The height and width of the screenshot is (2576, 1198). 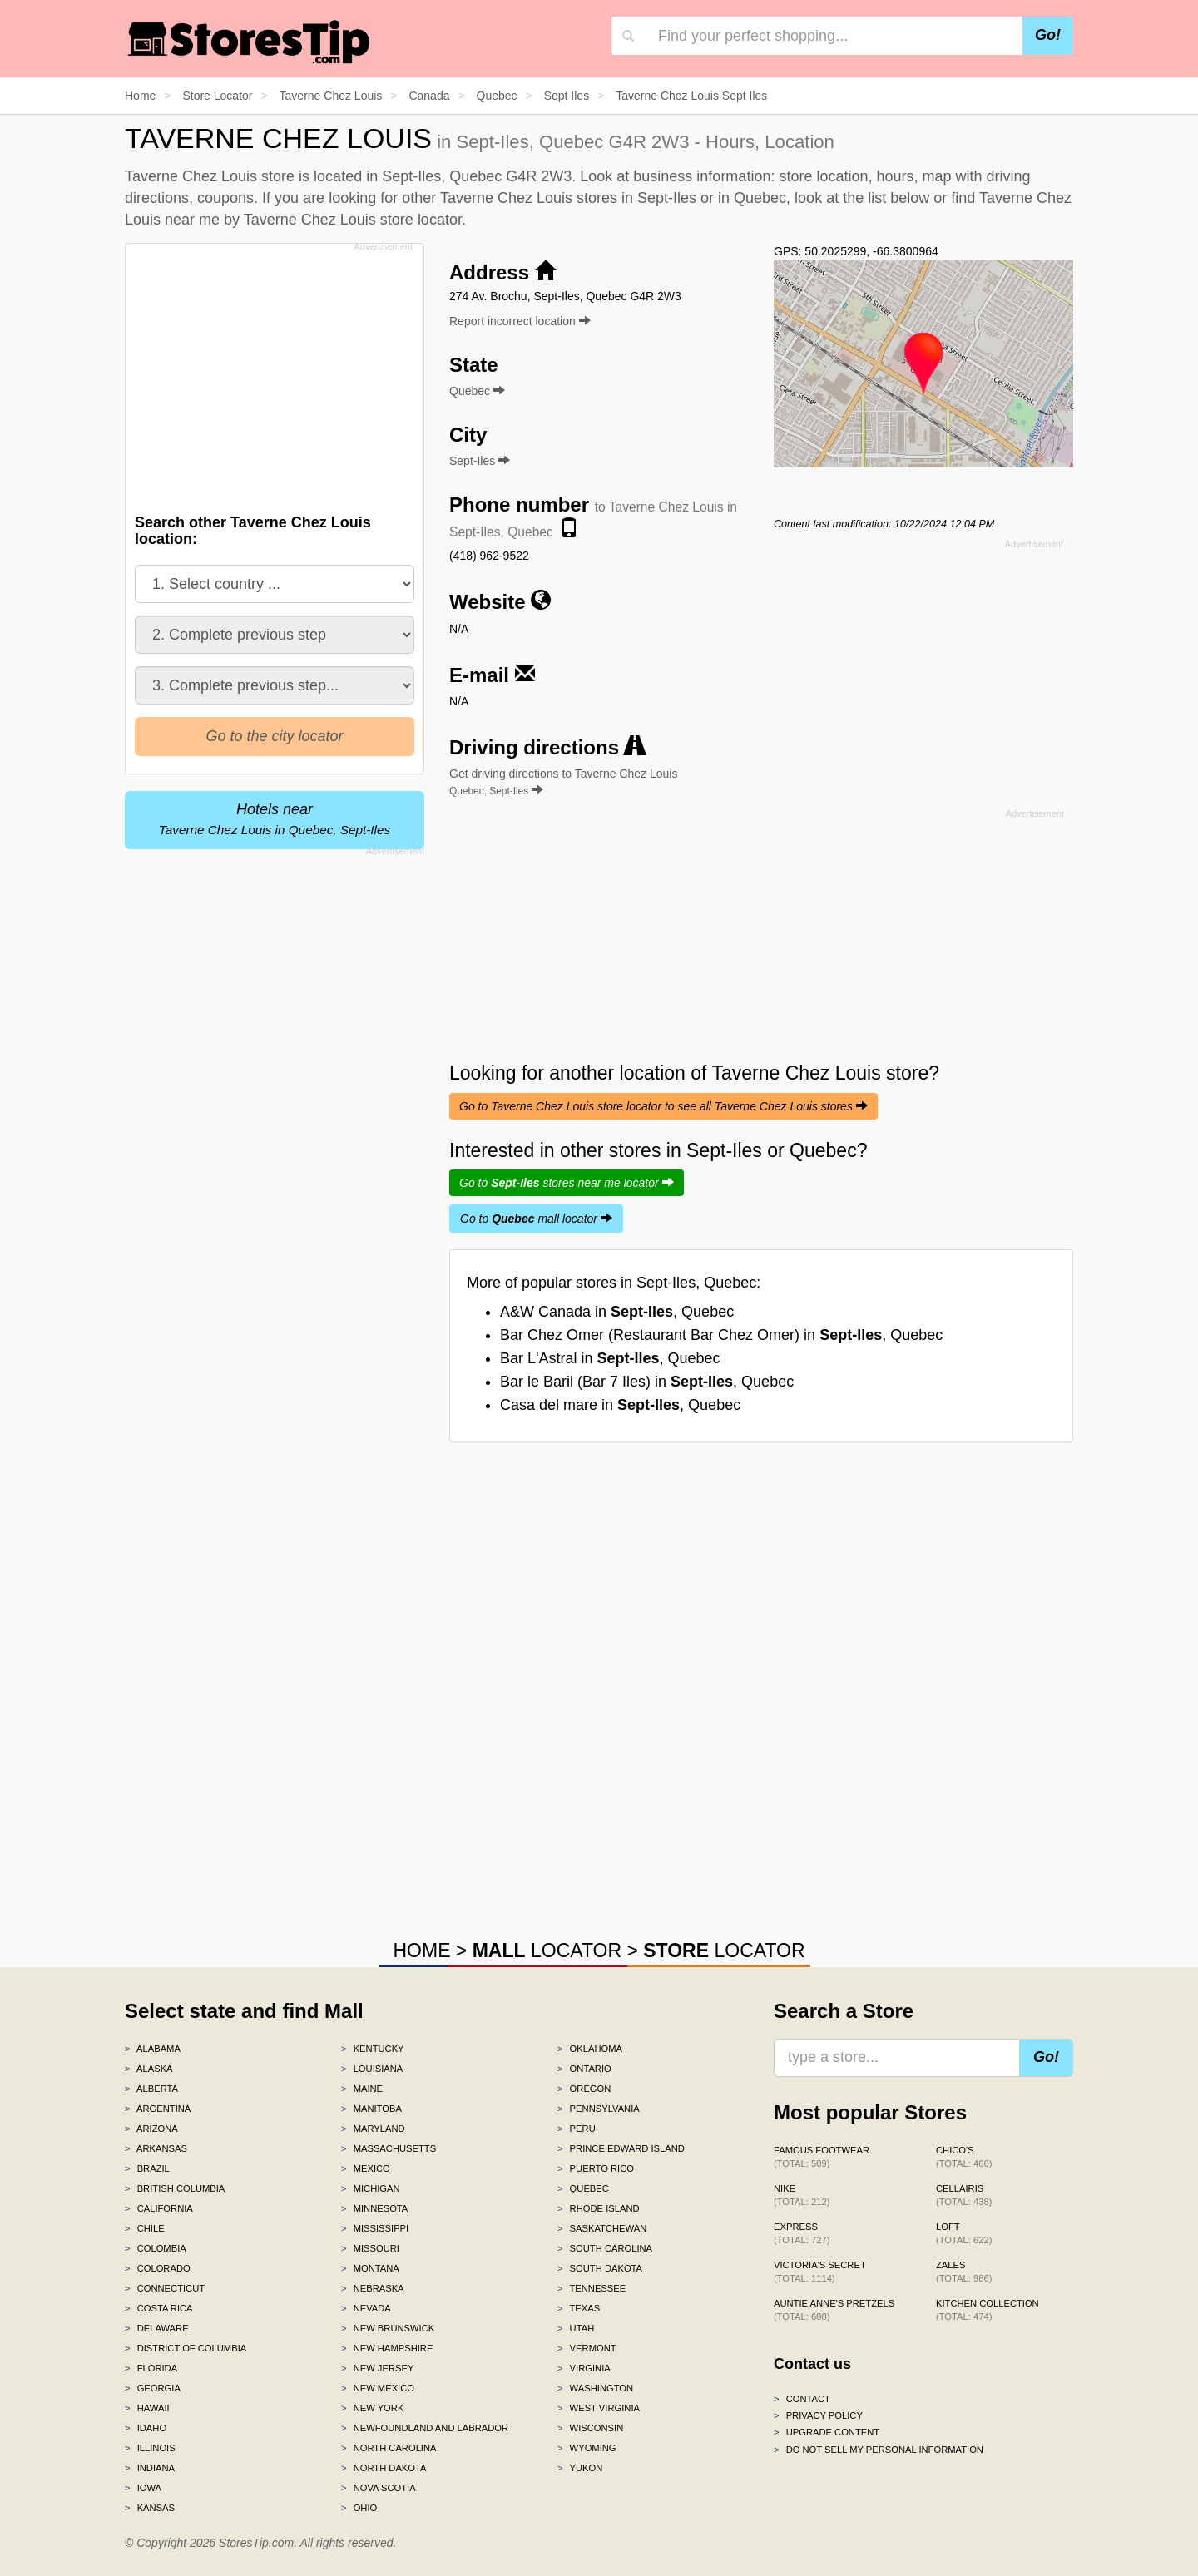 I want to click on Privacy policy, so click(x=818, y=2415).